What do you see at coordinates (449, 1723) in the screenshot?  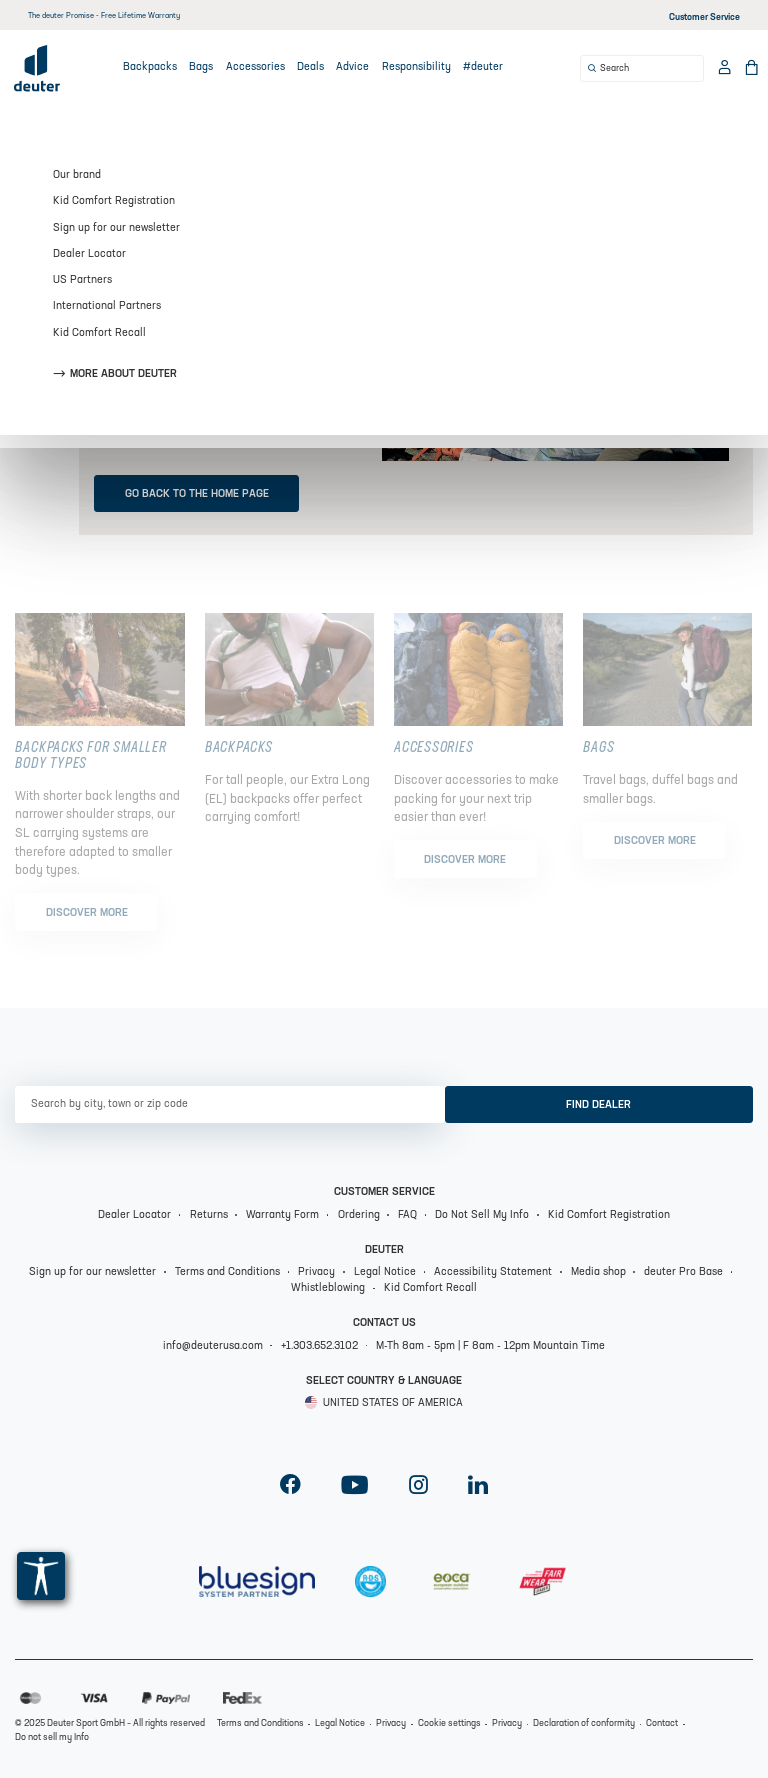 I see `Cookie settings` at bounding box center [449, 1723].